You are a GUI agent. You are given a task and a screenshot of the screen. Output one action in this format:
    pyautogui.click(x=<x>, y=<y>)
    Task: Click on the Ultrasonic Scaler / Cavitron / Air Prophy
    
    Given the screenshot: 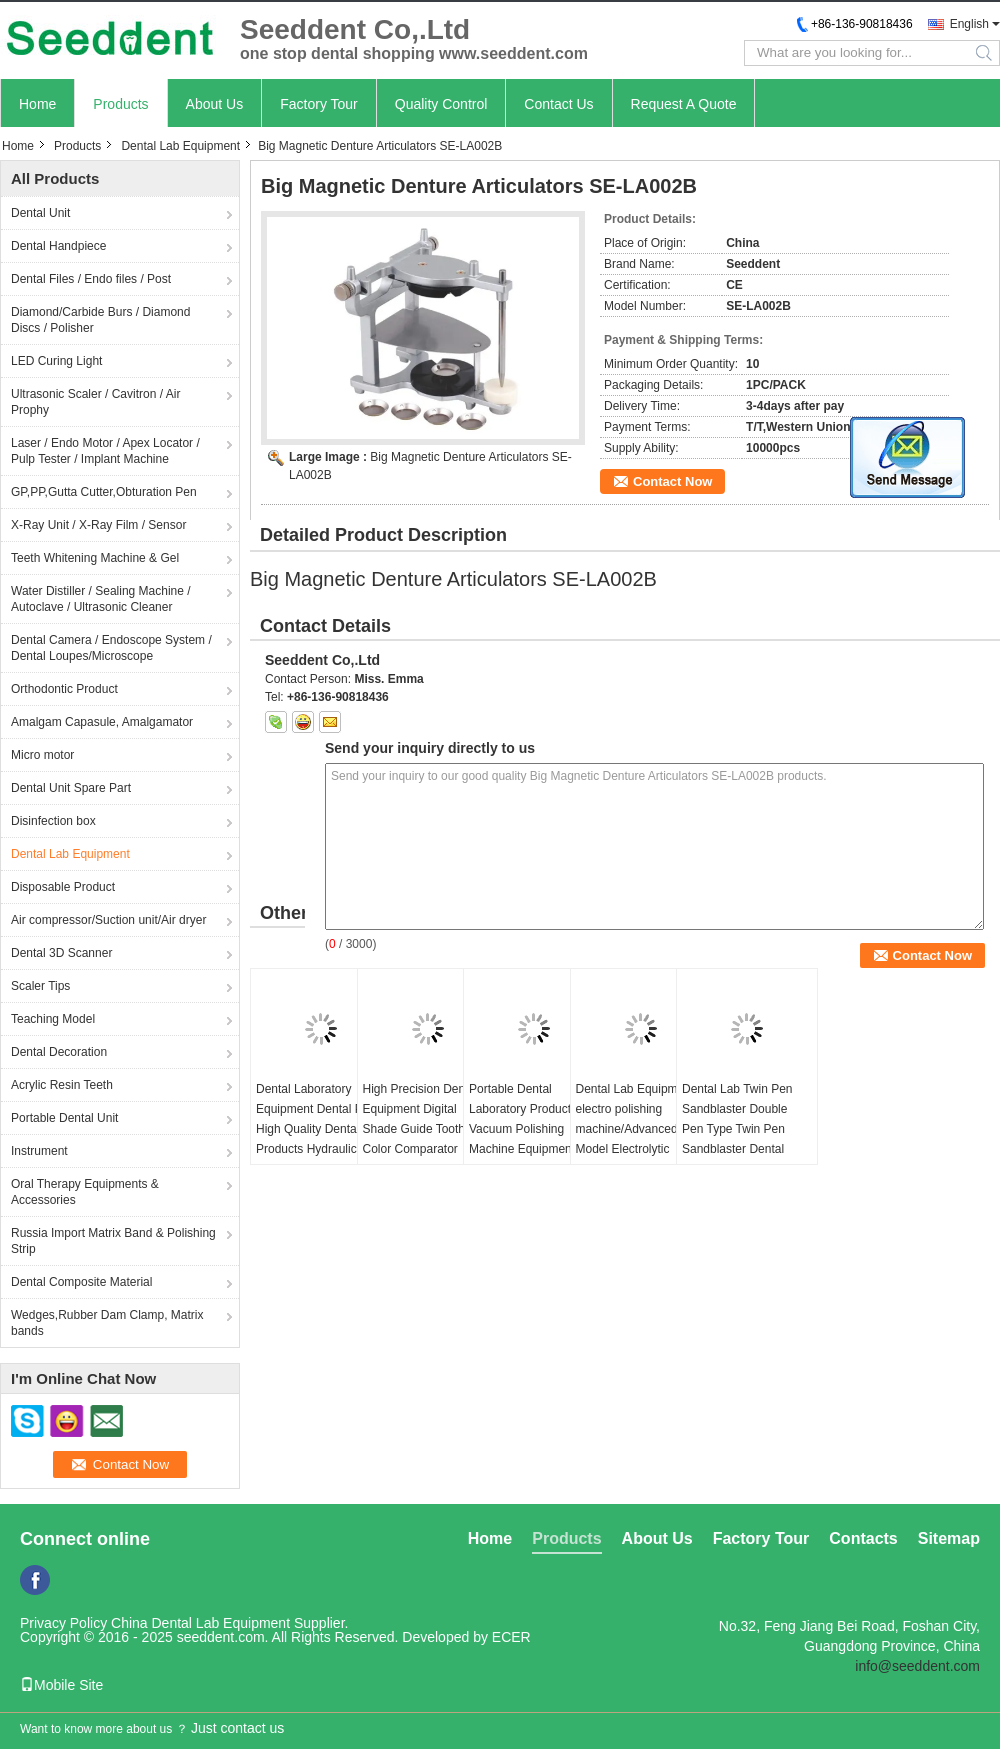 What is the action you would take?
    pyautogui.click(x=95, y=402)
    